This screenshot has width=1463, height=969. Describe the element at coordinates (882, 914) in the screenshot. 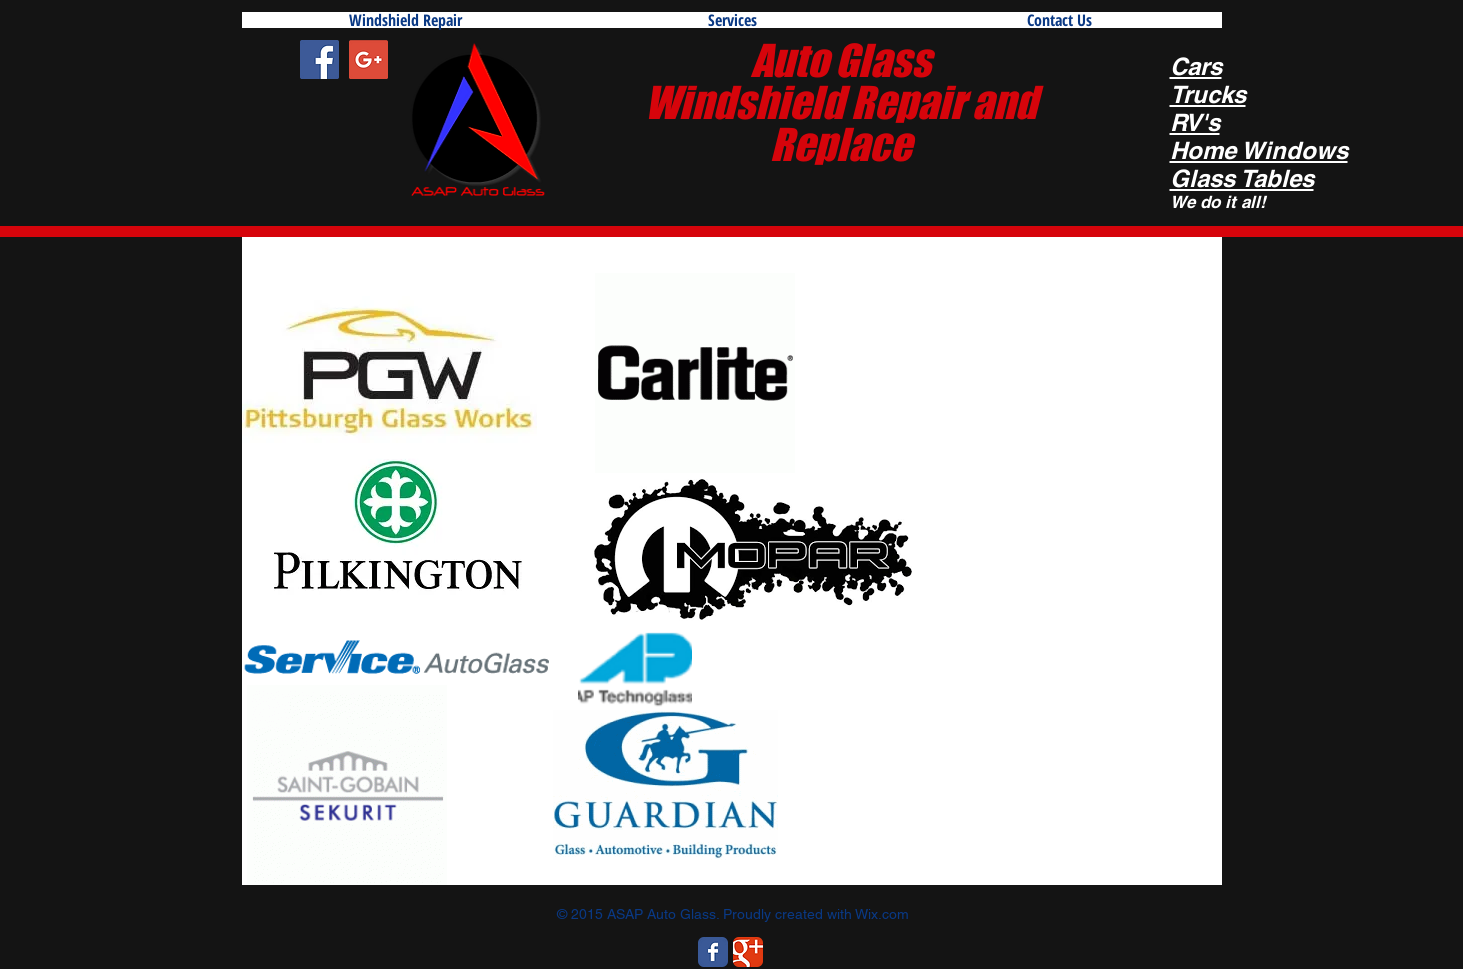

I see `Wix.com` at that location.